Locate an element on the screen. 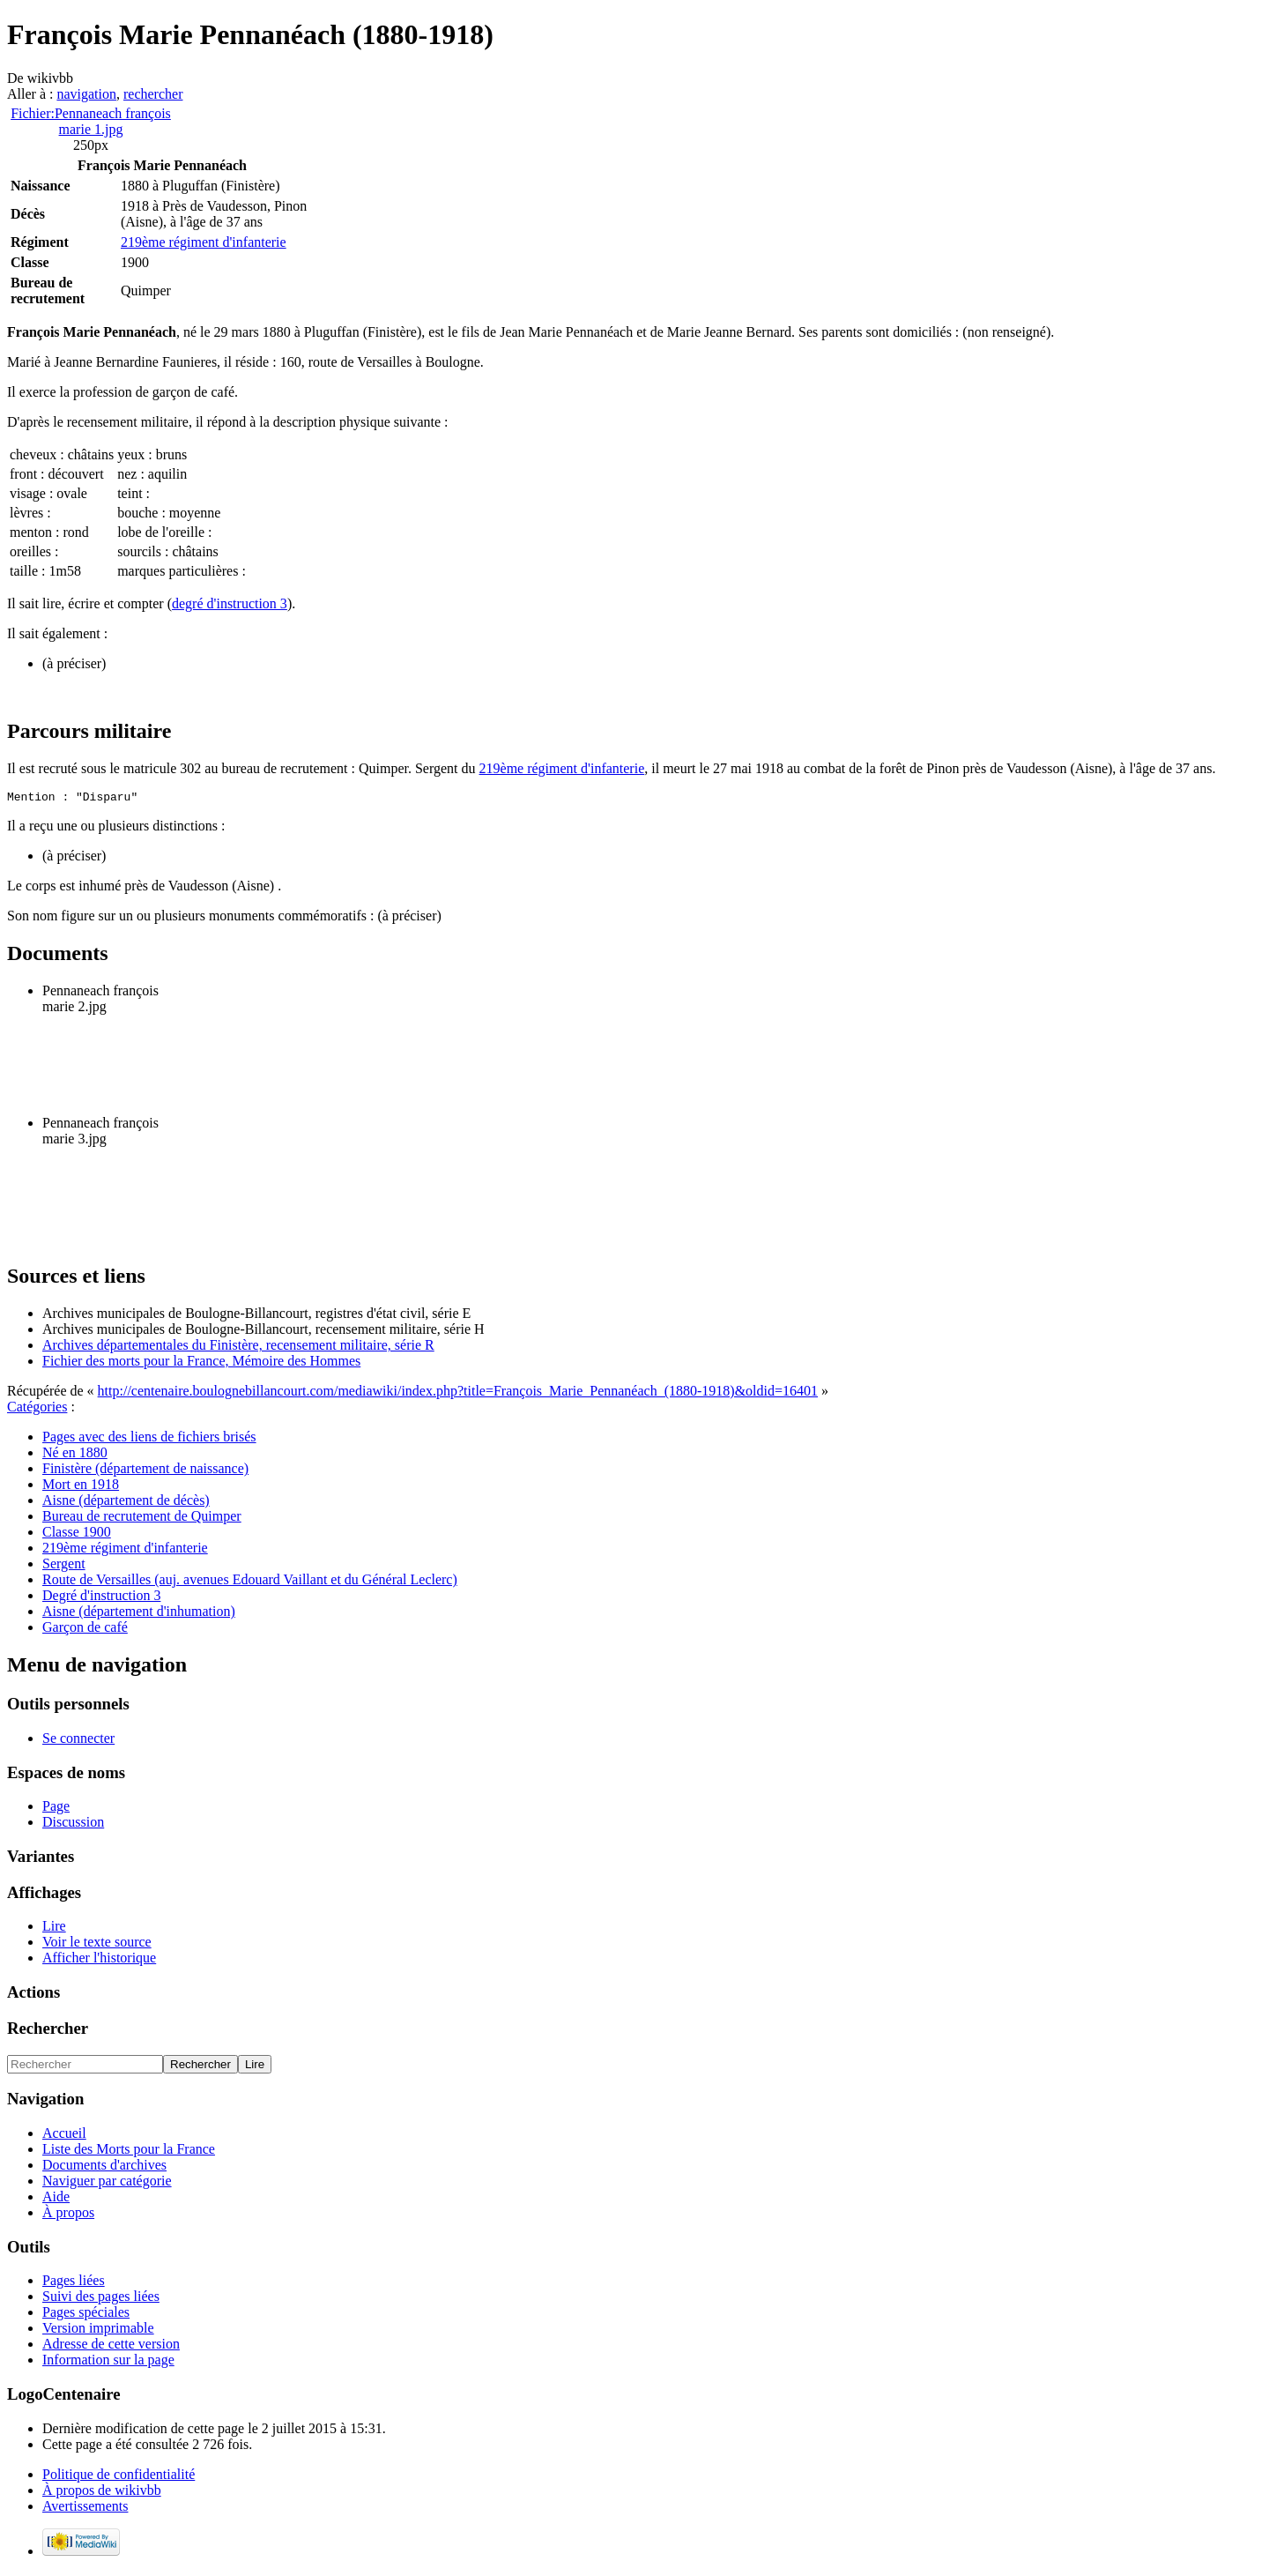 The height and width of the screenshot is (2576, 1269). http://centenaire.boulognebillancourt.com/mediawiki/index.php?title=François_Marie_Pennanéach_(1880-1918)&oldid=16401 is located at coordinates (458, 1393).